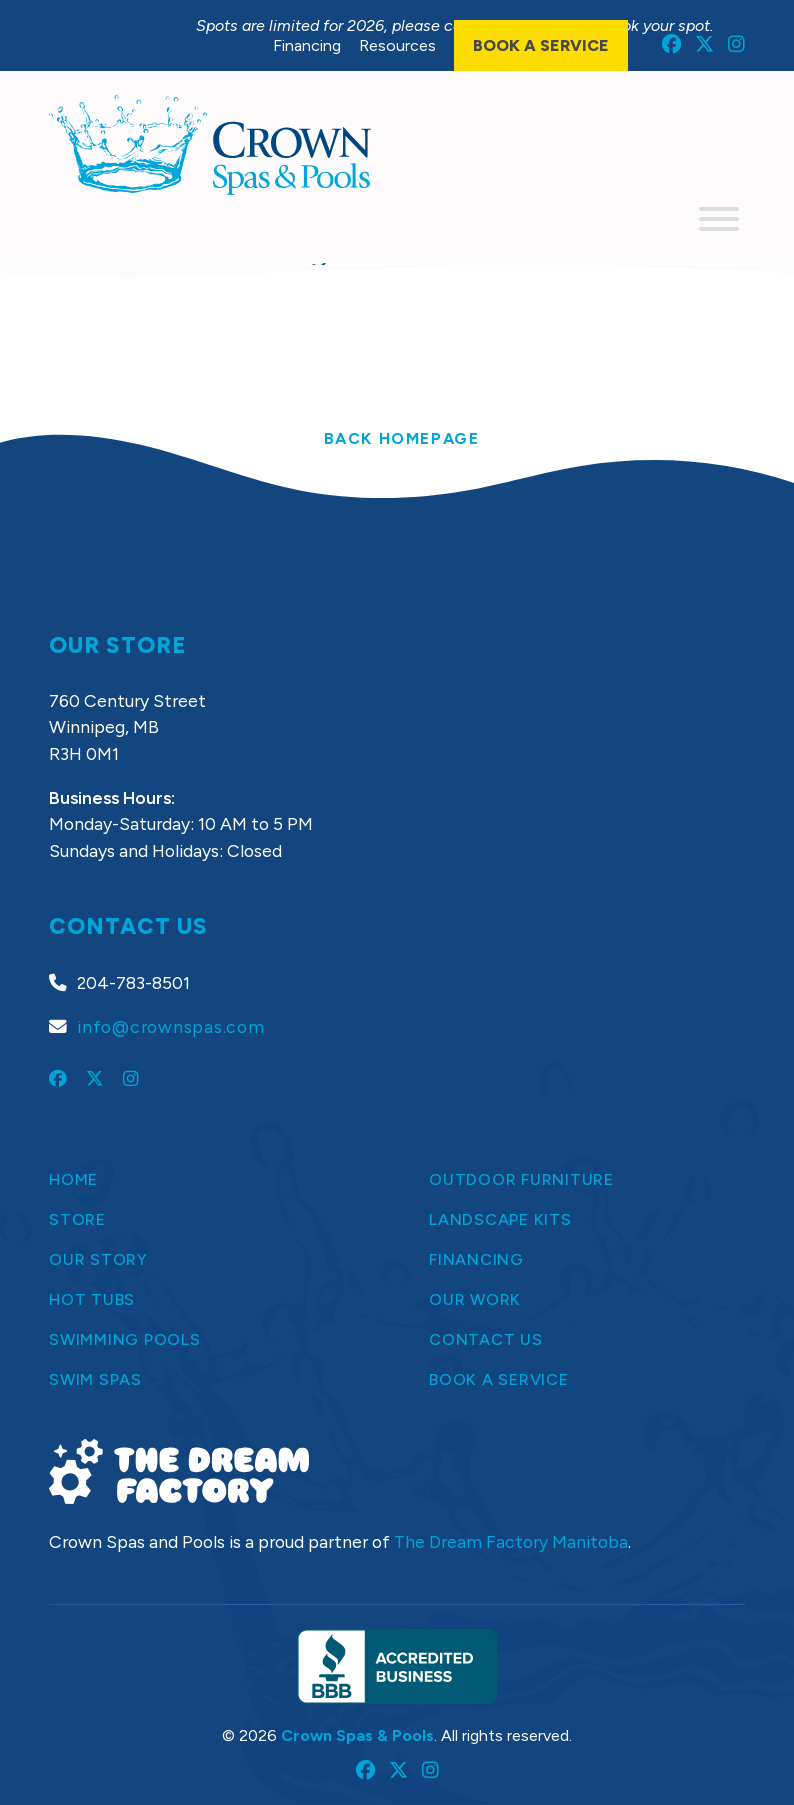  Describe the element at coordinates (475, 1299) in the screenshot. I see `Our Work` at that location.